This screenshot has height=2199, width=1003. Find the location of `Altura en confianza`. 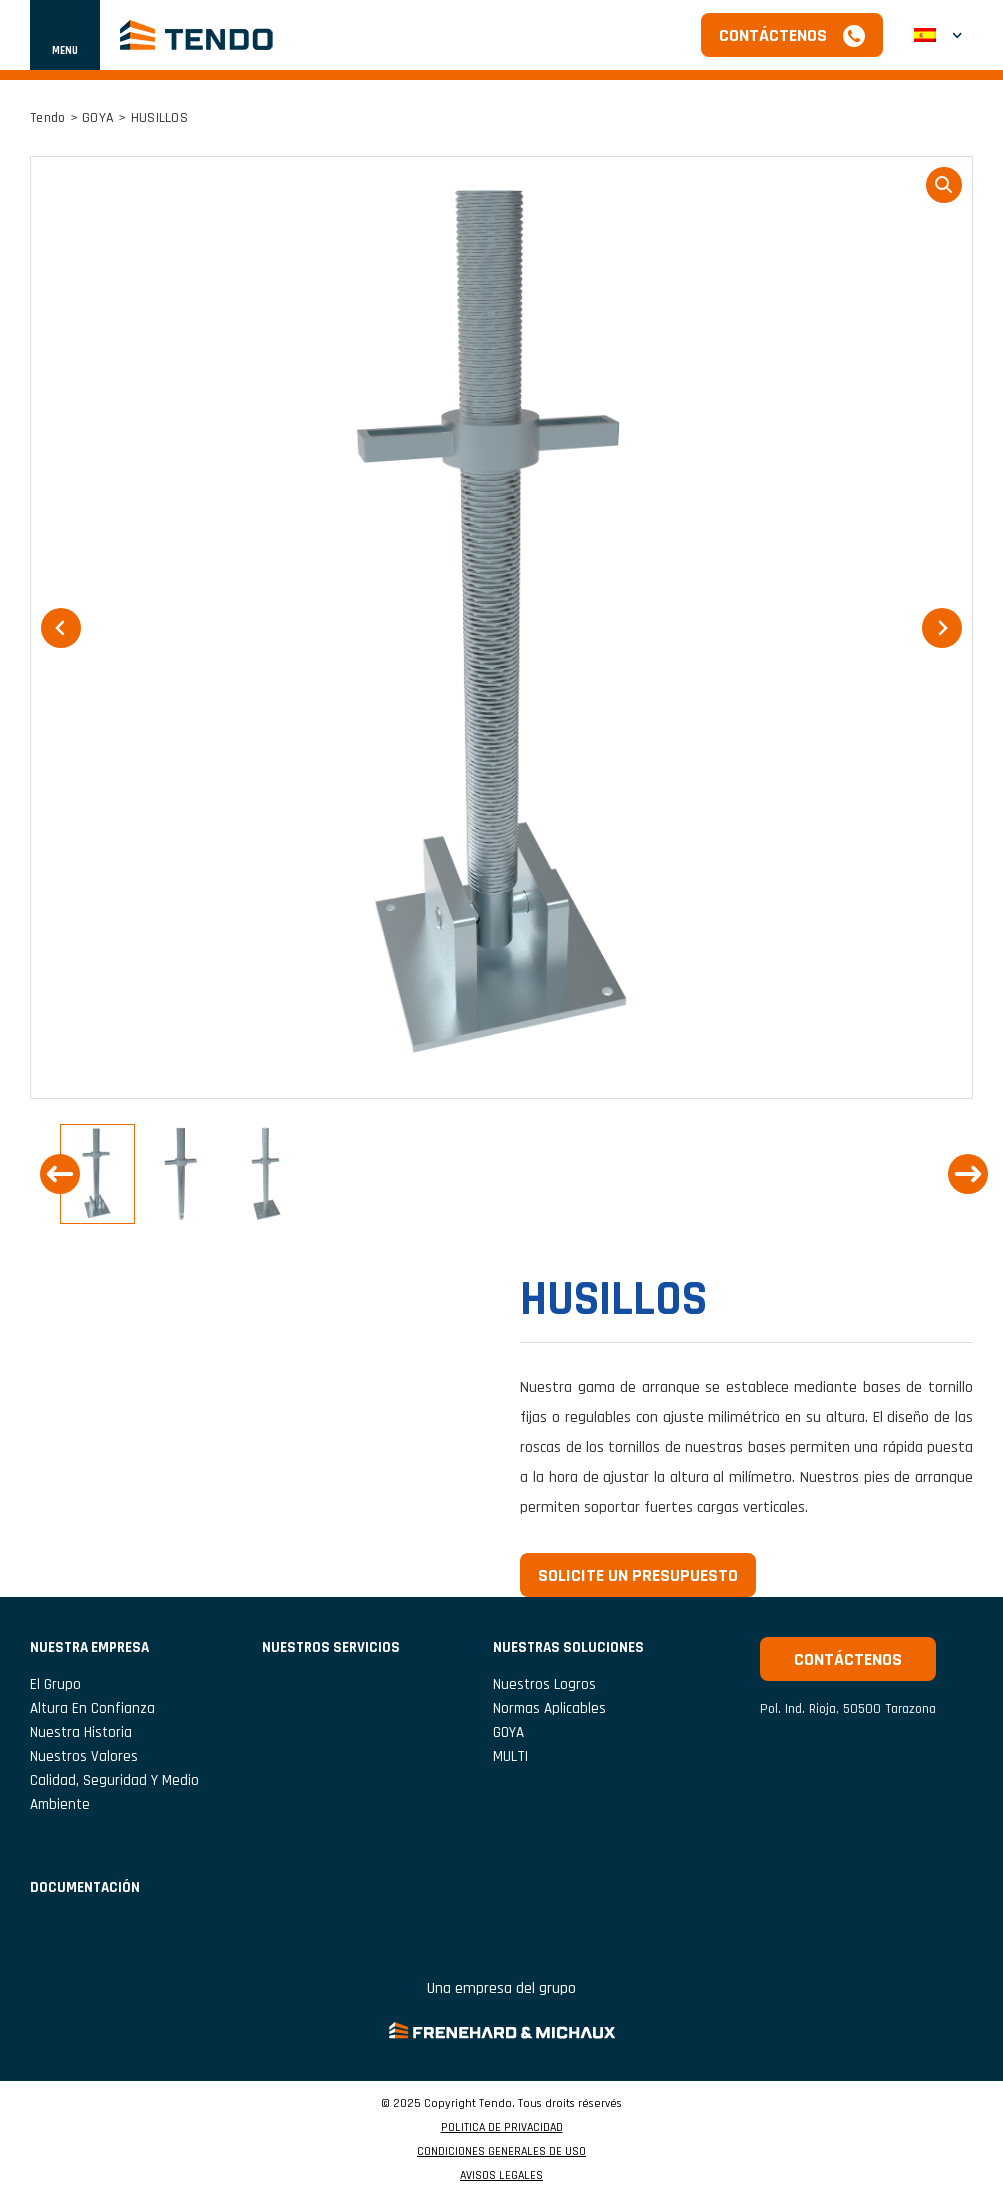

Altura en confianza is located at coordinates (92, 1708).